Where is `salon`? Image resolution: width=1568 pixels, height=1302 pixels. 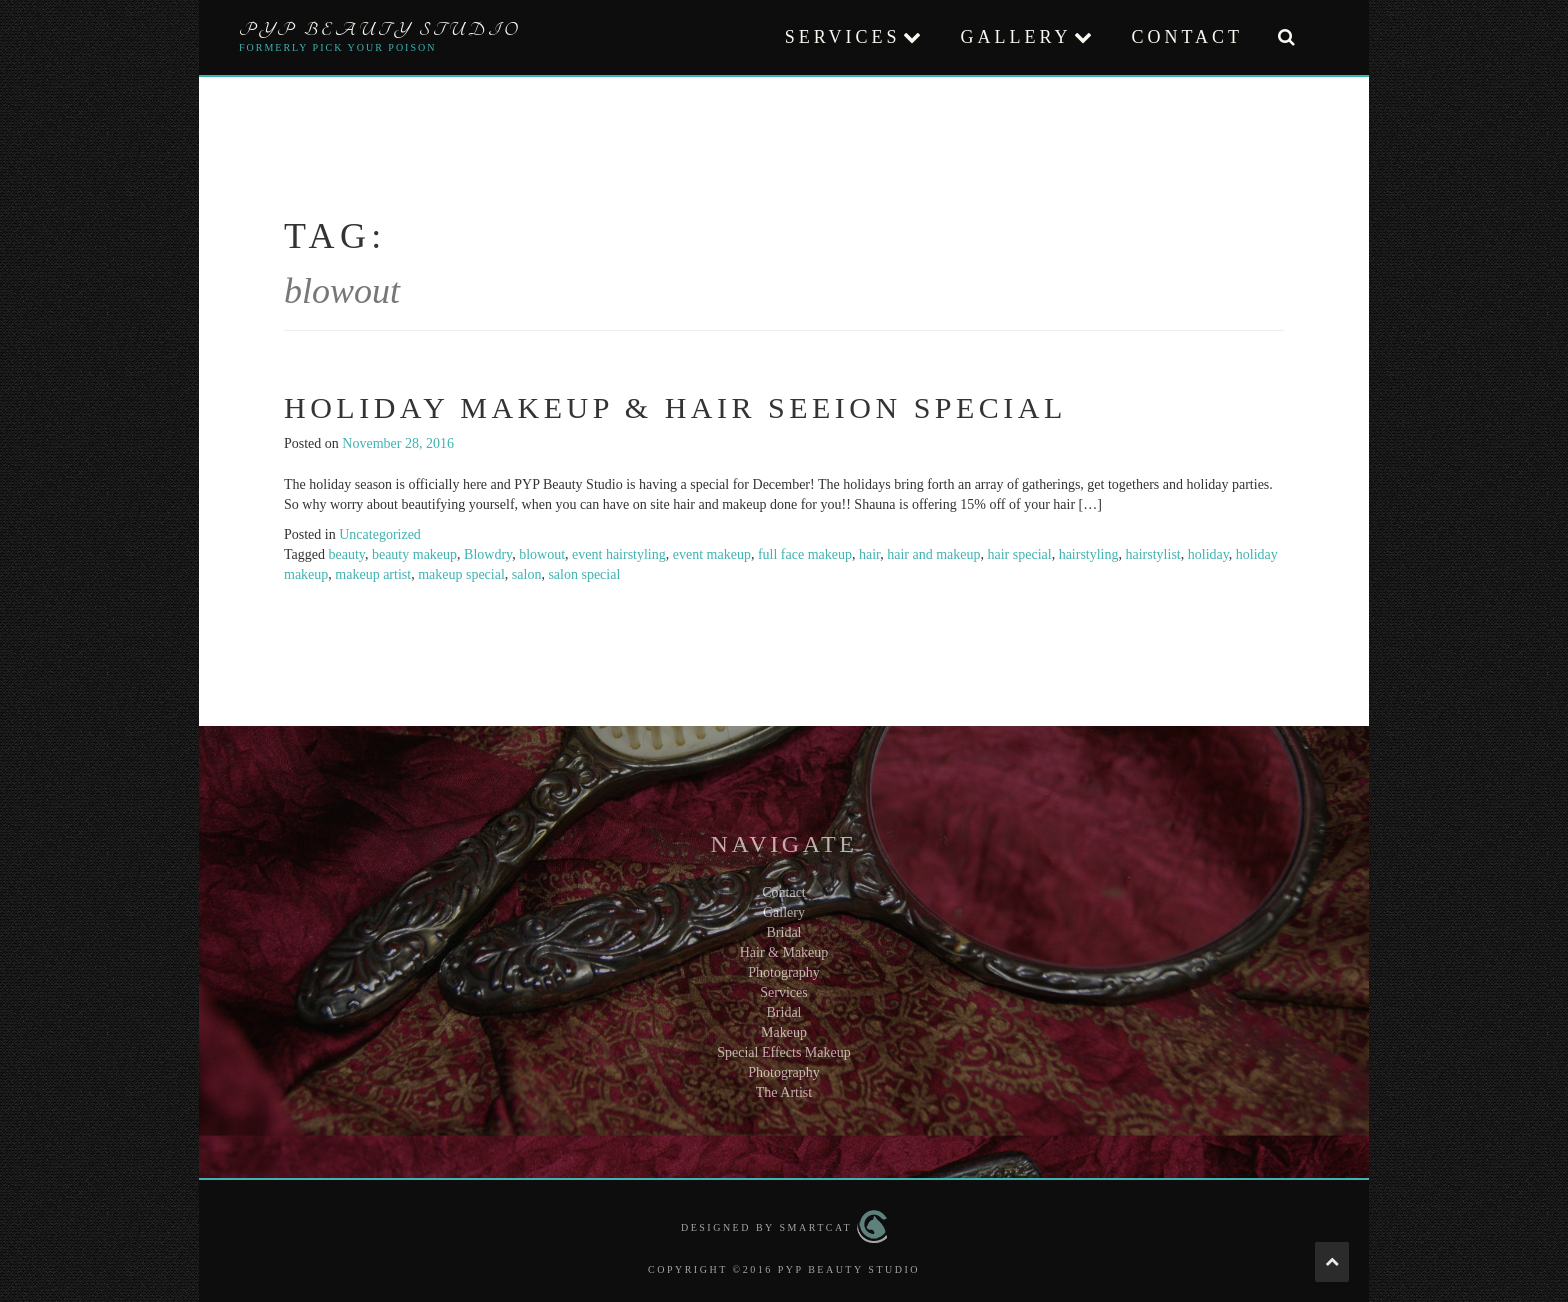 salon is located at coordinates (527, 574).